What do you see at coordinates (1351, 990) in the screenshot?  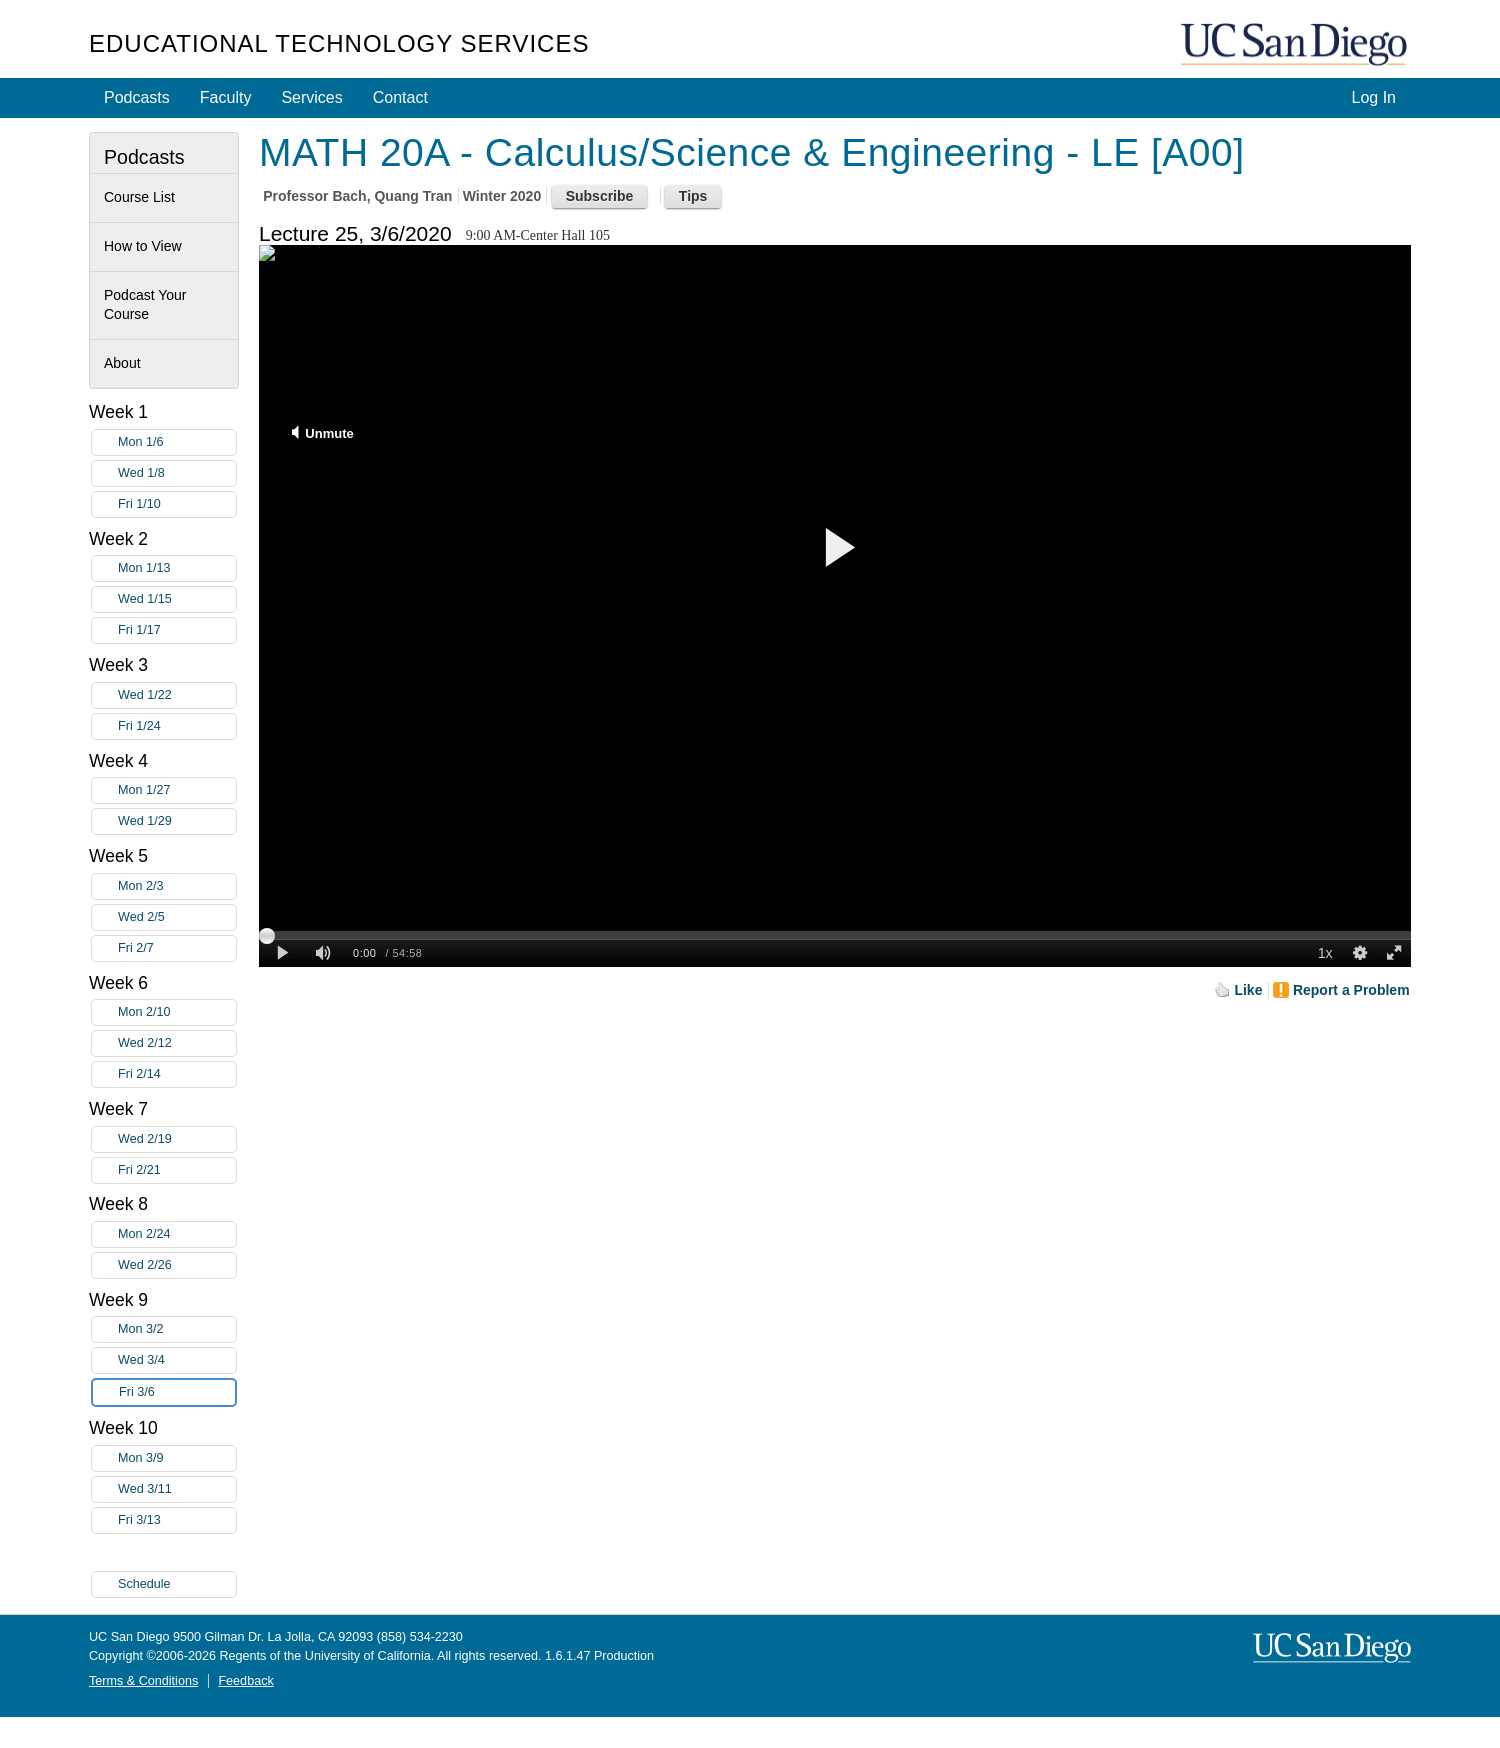 I see `Report a Problem` at bounding box center [1351, 990].